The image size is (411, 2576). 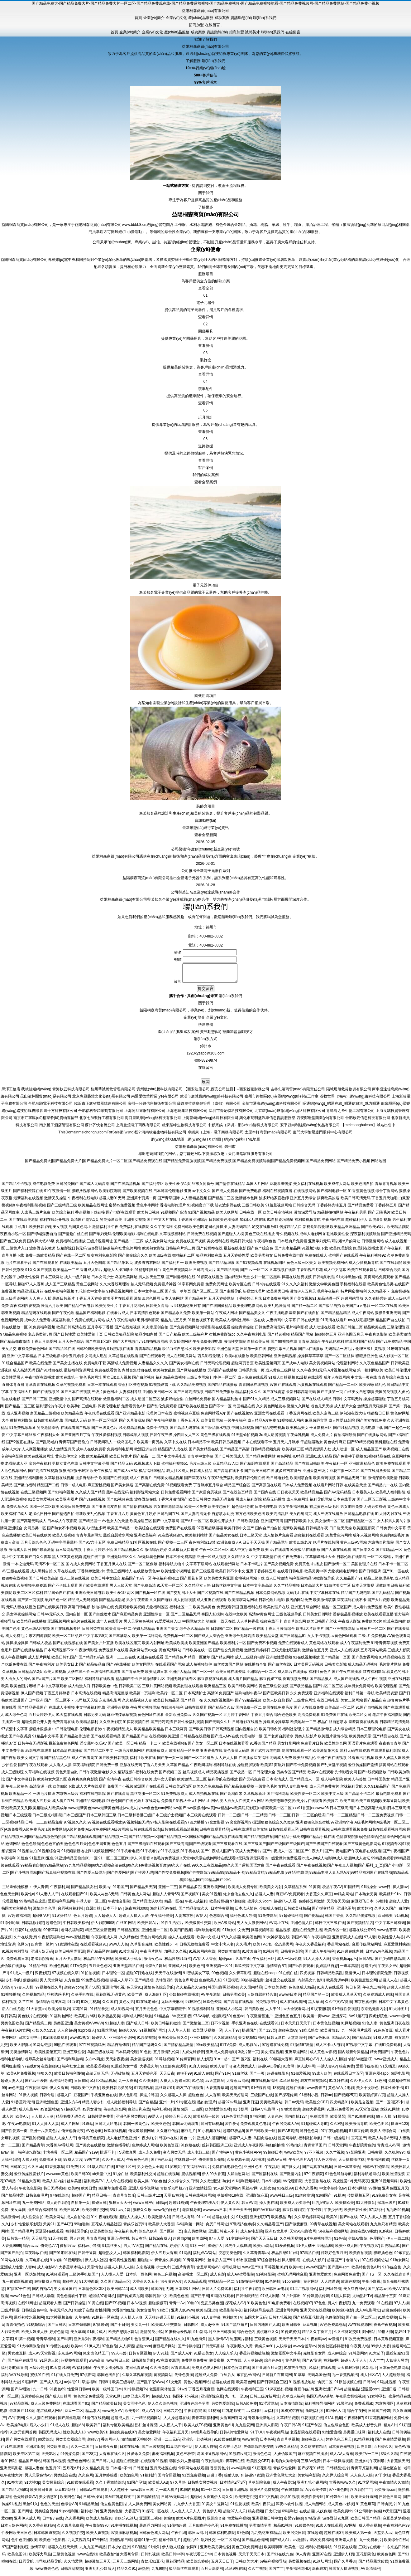 I want to click on 午夜福利AV影片, so click(x=196, y=2170).